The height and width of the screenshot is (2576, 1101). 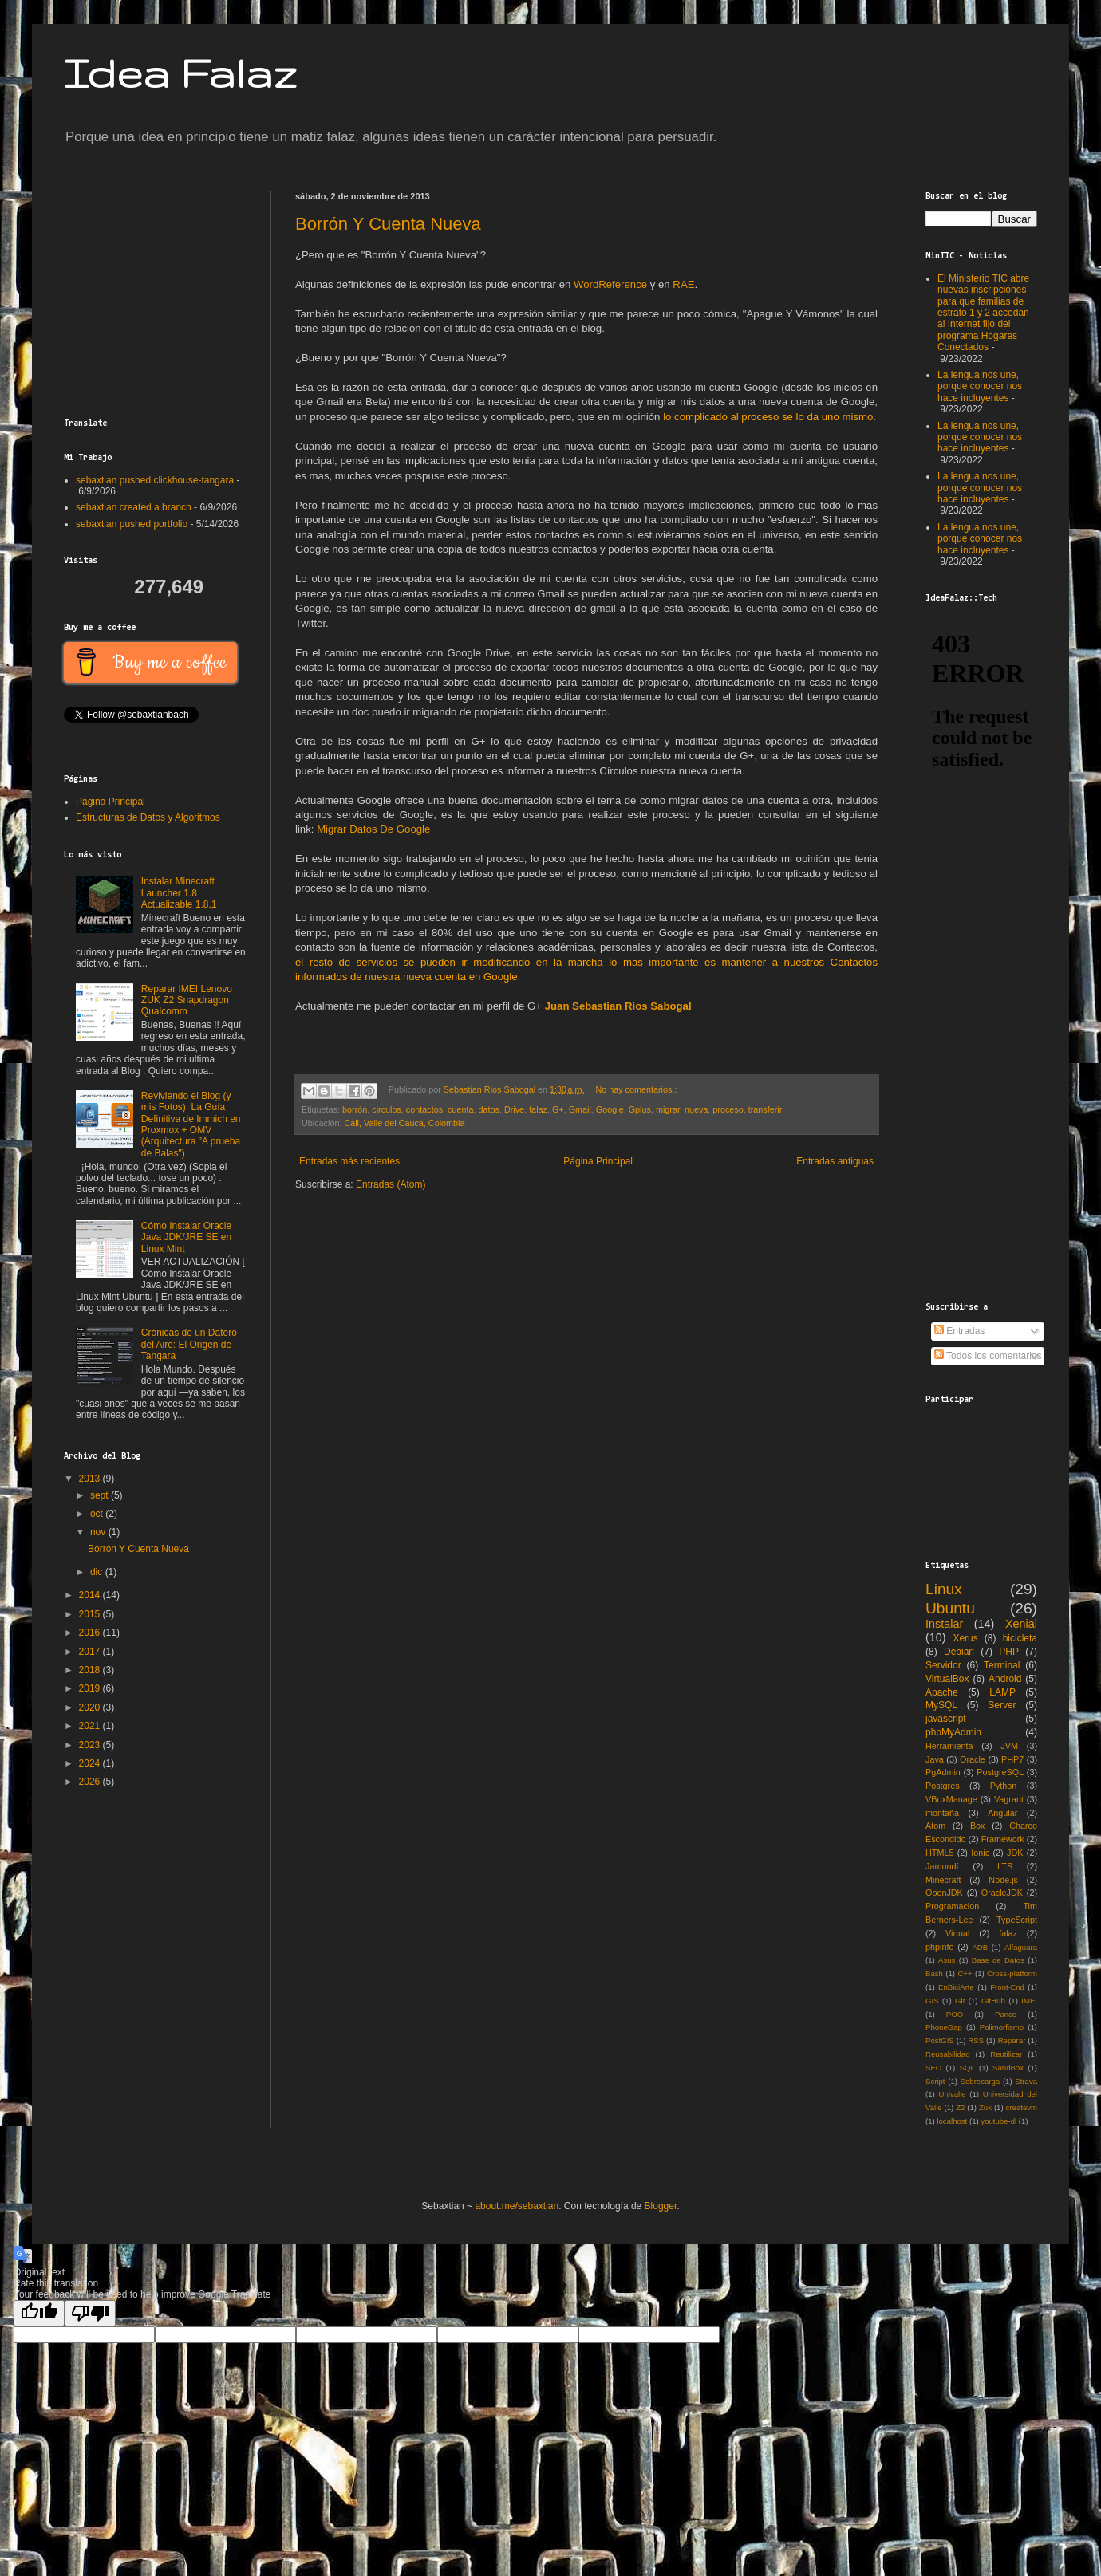 I want to click on Idea Falaz, so click(x=180, y=72).